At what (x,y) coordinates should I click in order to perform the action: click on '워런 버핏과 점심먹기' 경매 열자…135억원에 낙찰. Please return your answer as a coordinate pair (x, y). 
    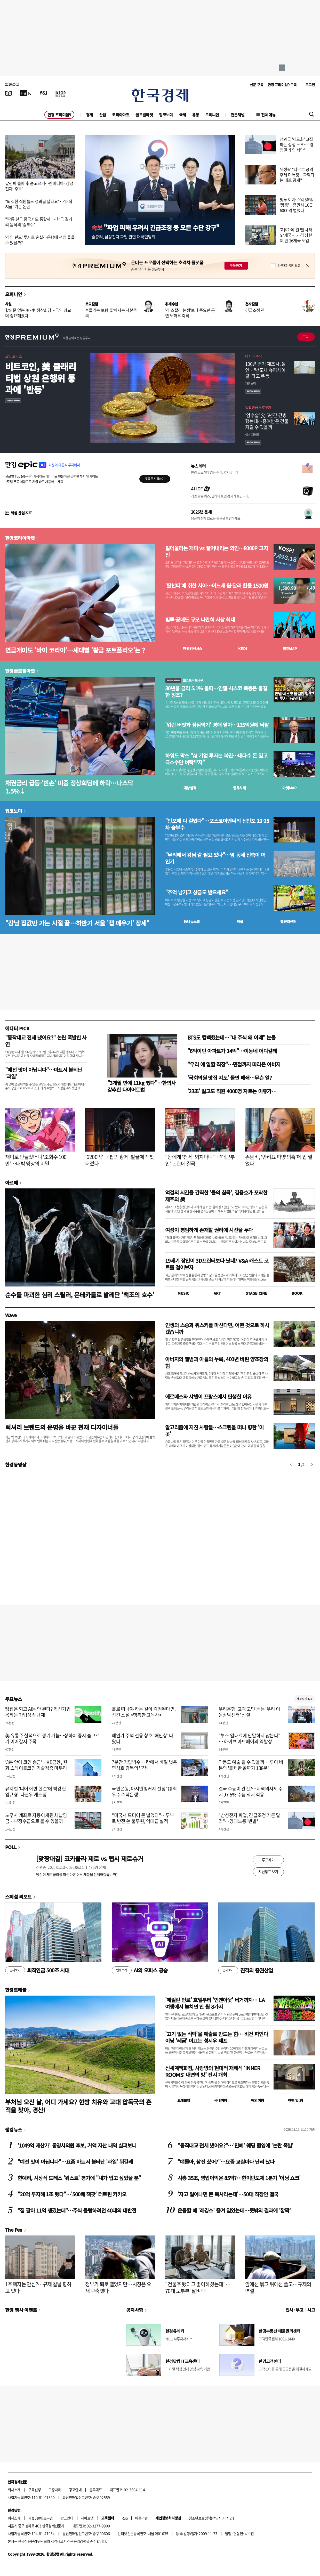
    Looking at the image, I should click on (217, 725).